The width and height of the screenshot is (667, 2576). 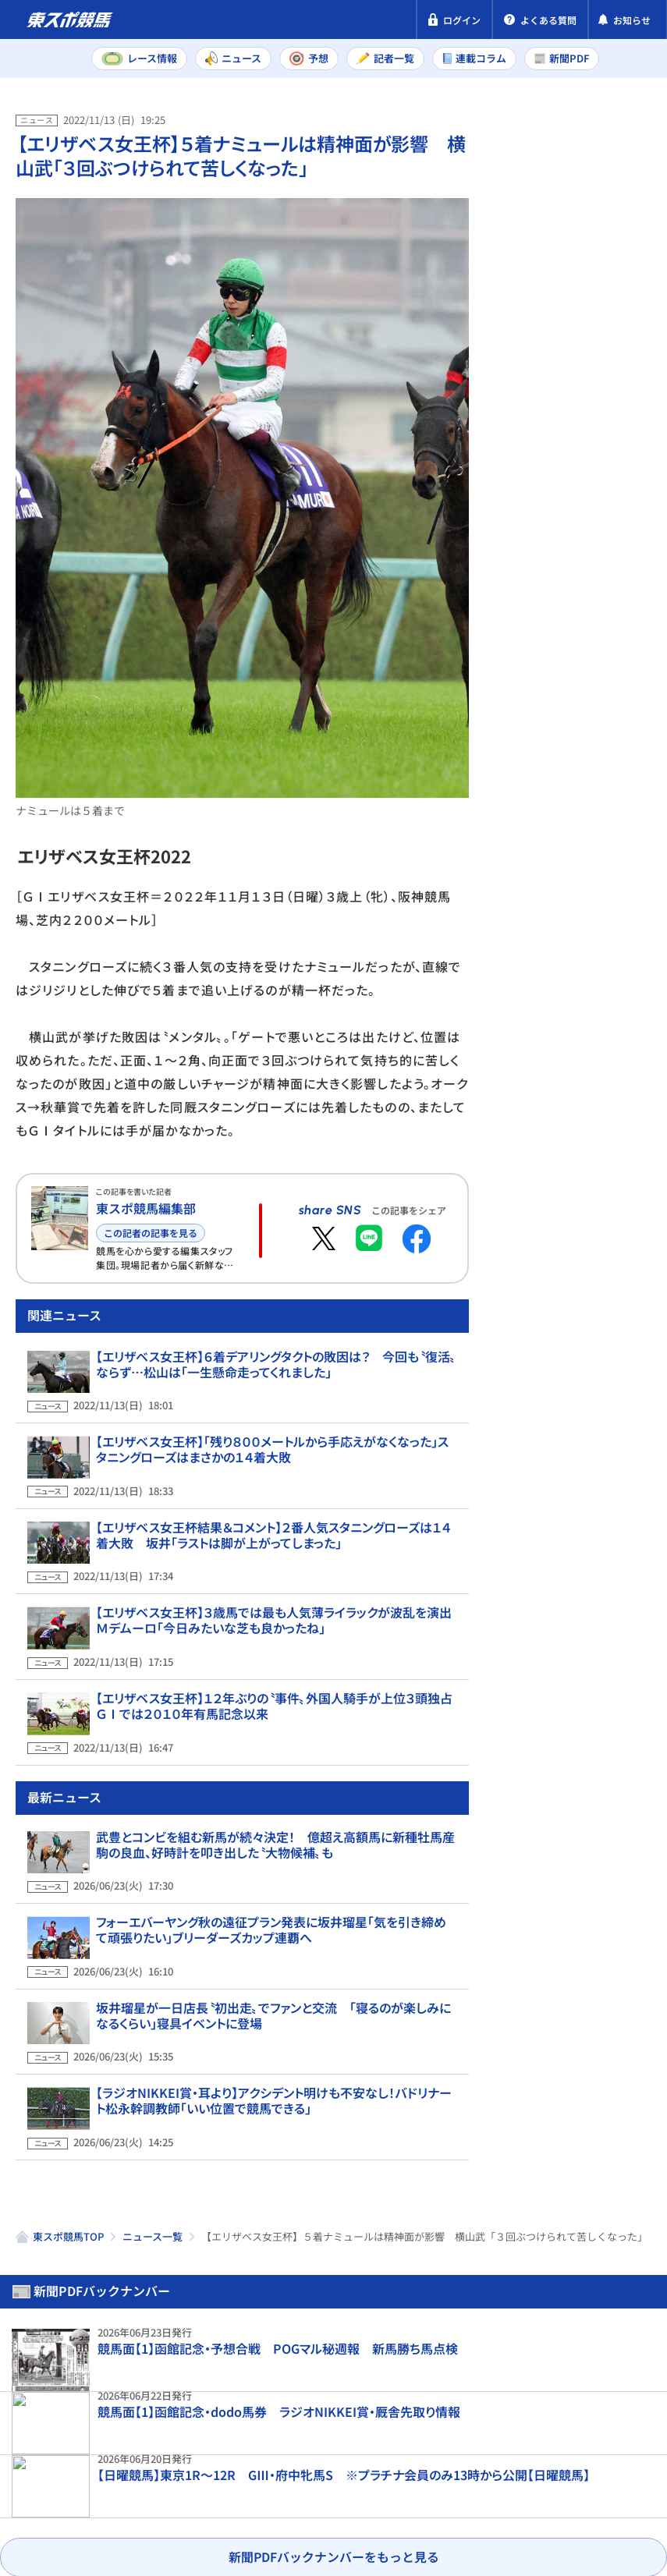 I want to click on プライバシーポリシー, so click(x=78, y=2470).